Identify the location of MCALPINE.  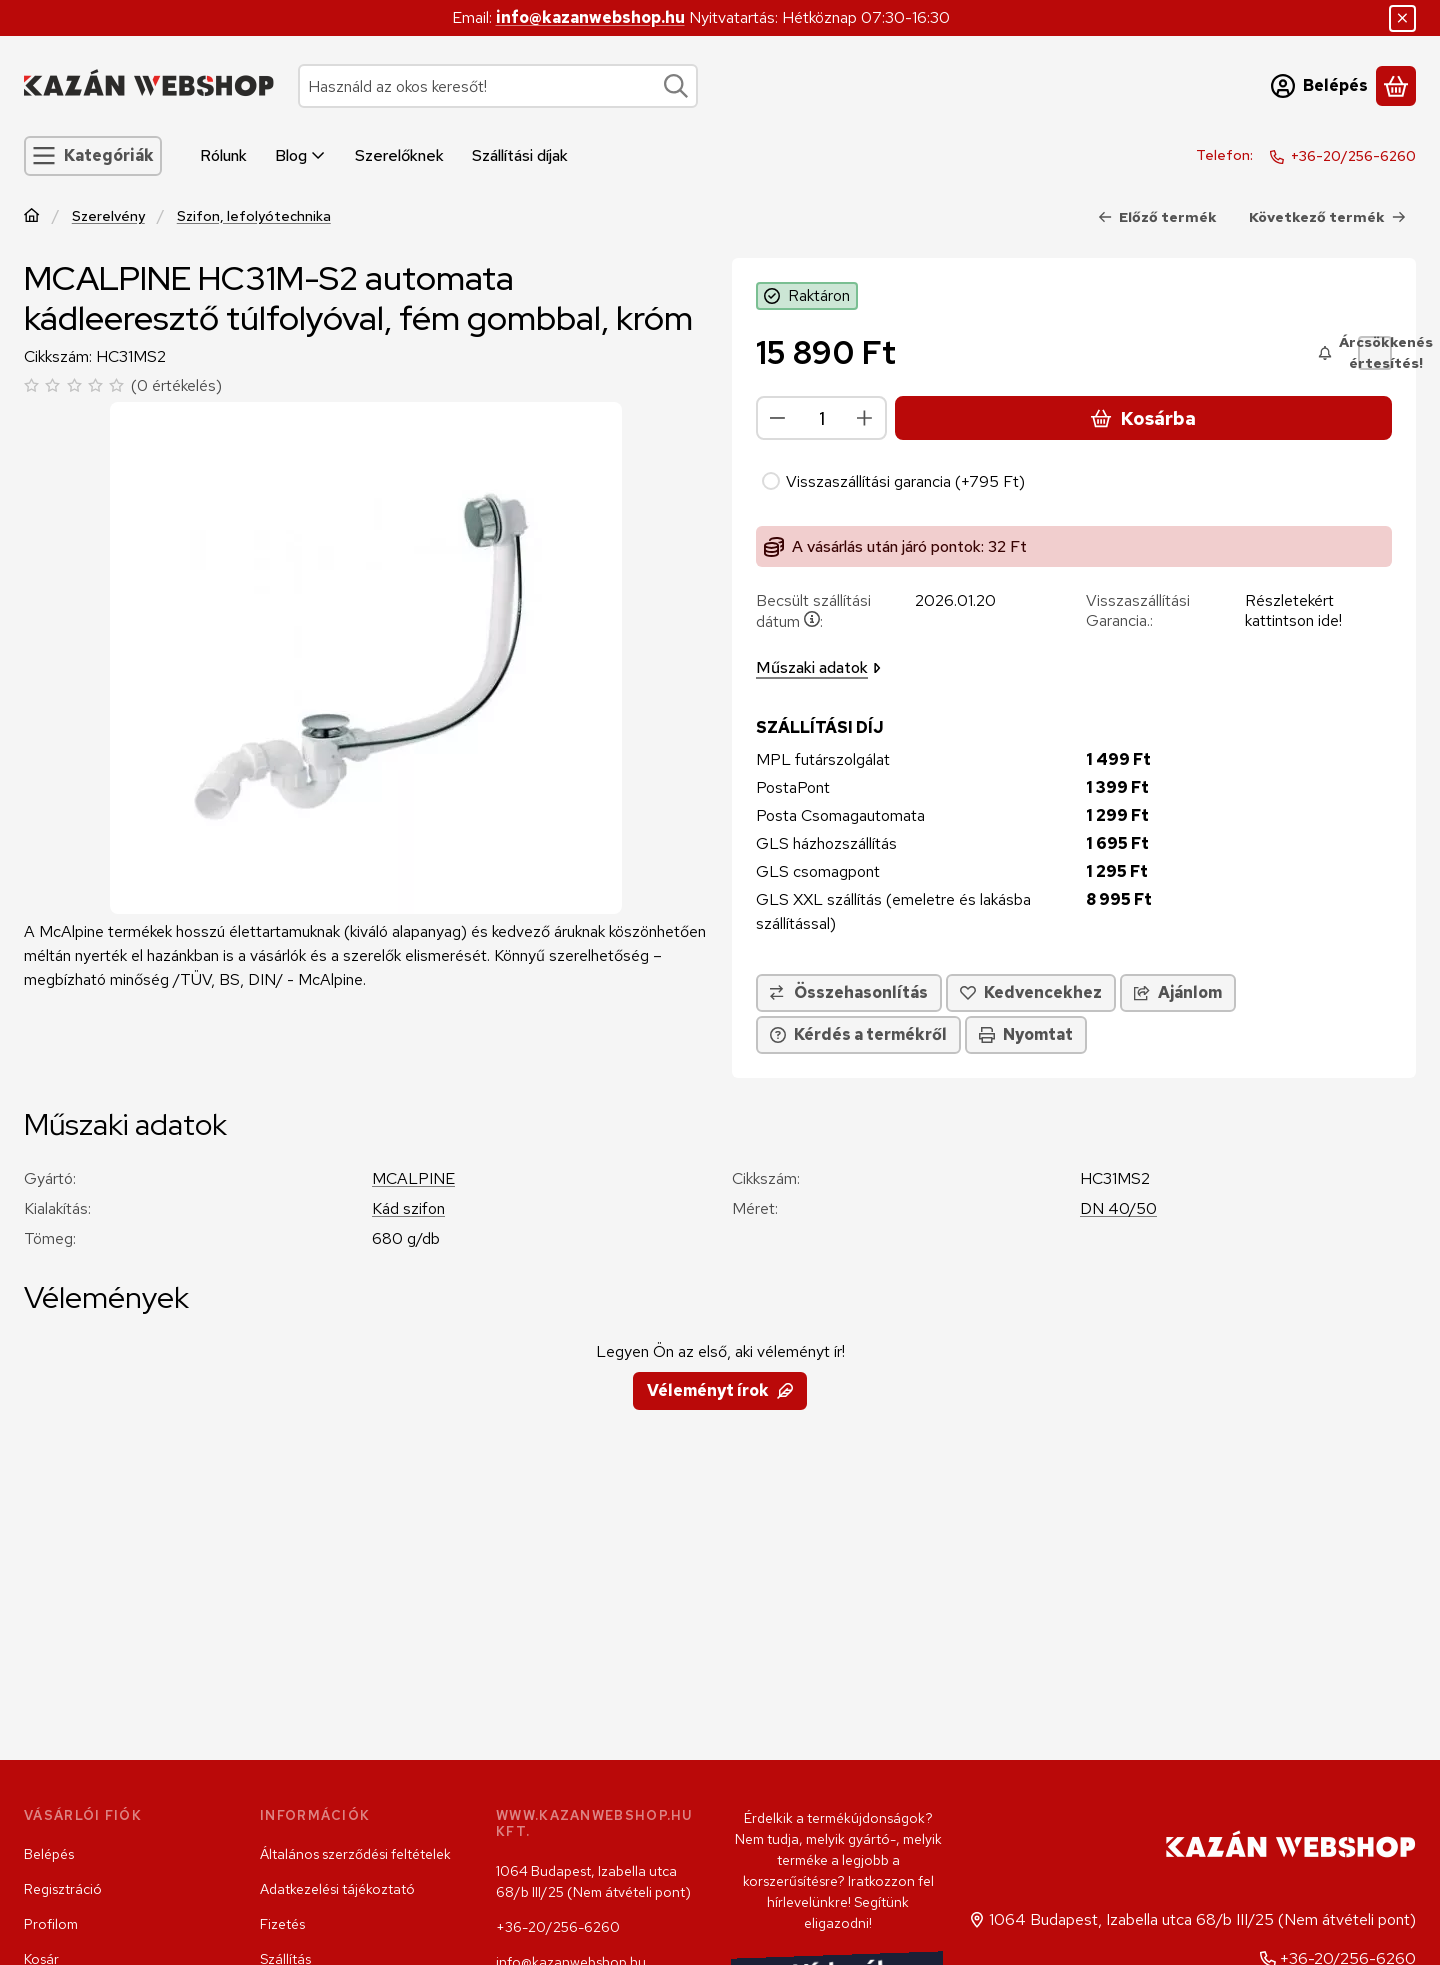
(413, 1178).